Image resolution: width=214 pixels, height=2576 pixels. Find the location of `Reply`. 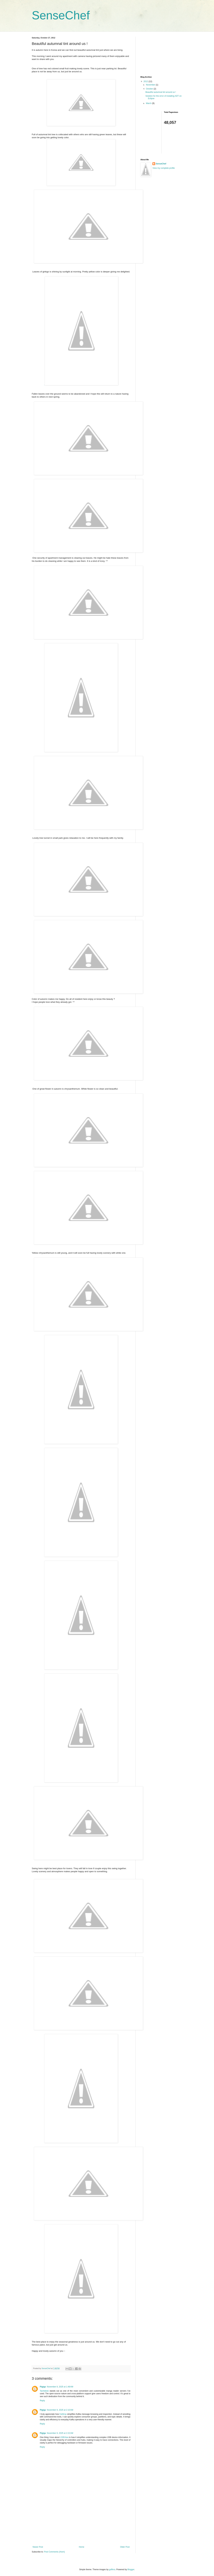

Reply is located at coordinates (42, 2400).